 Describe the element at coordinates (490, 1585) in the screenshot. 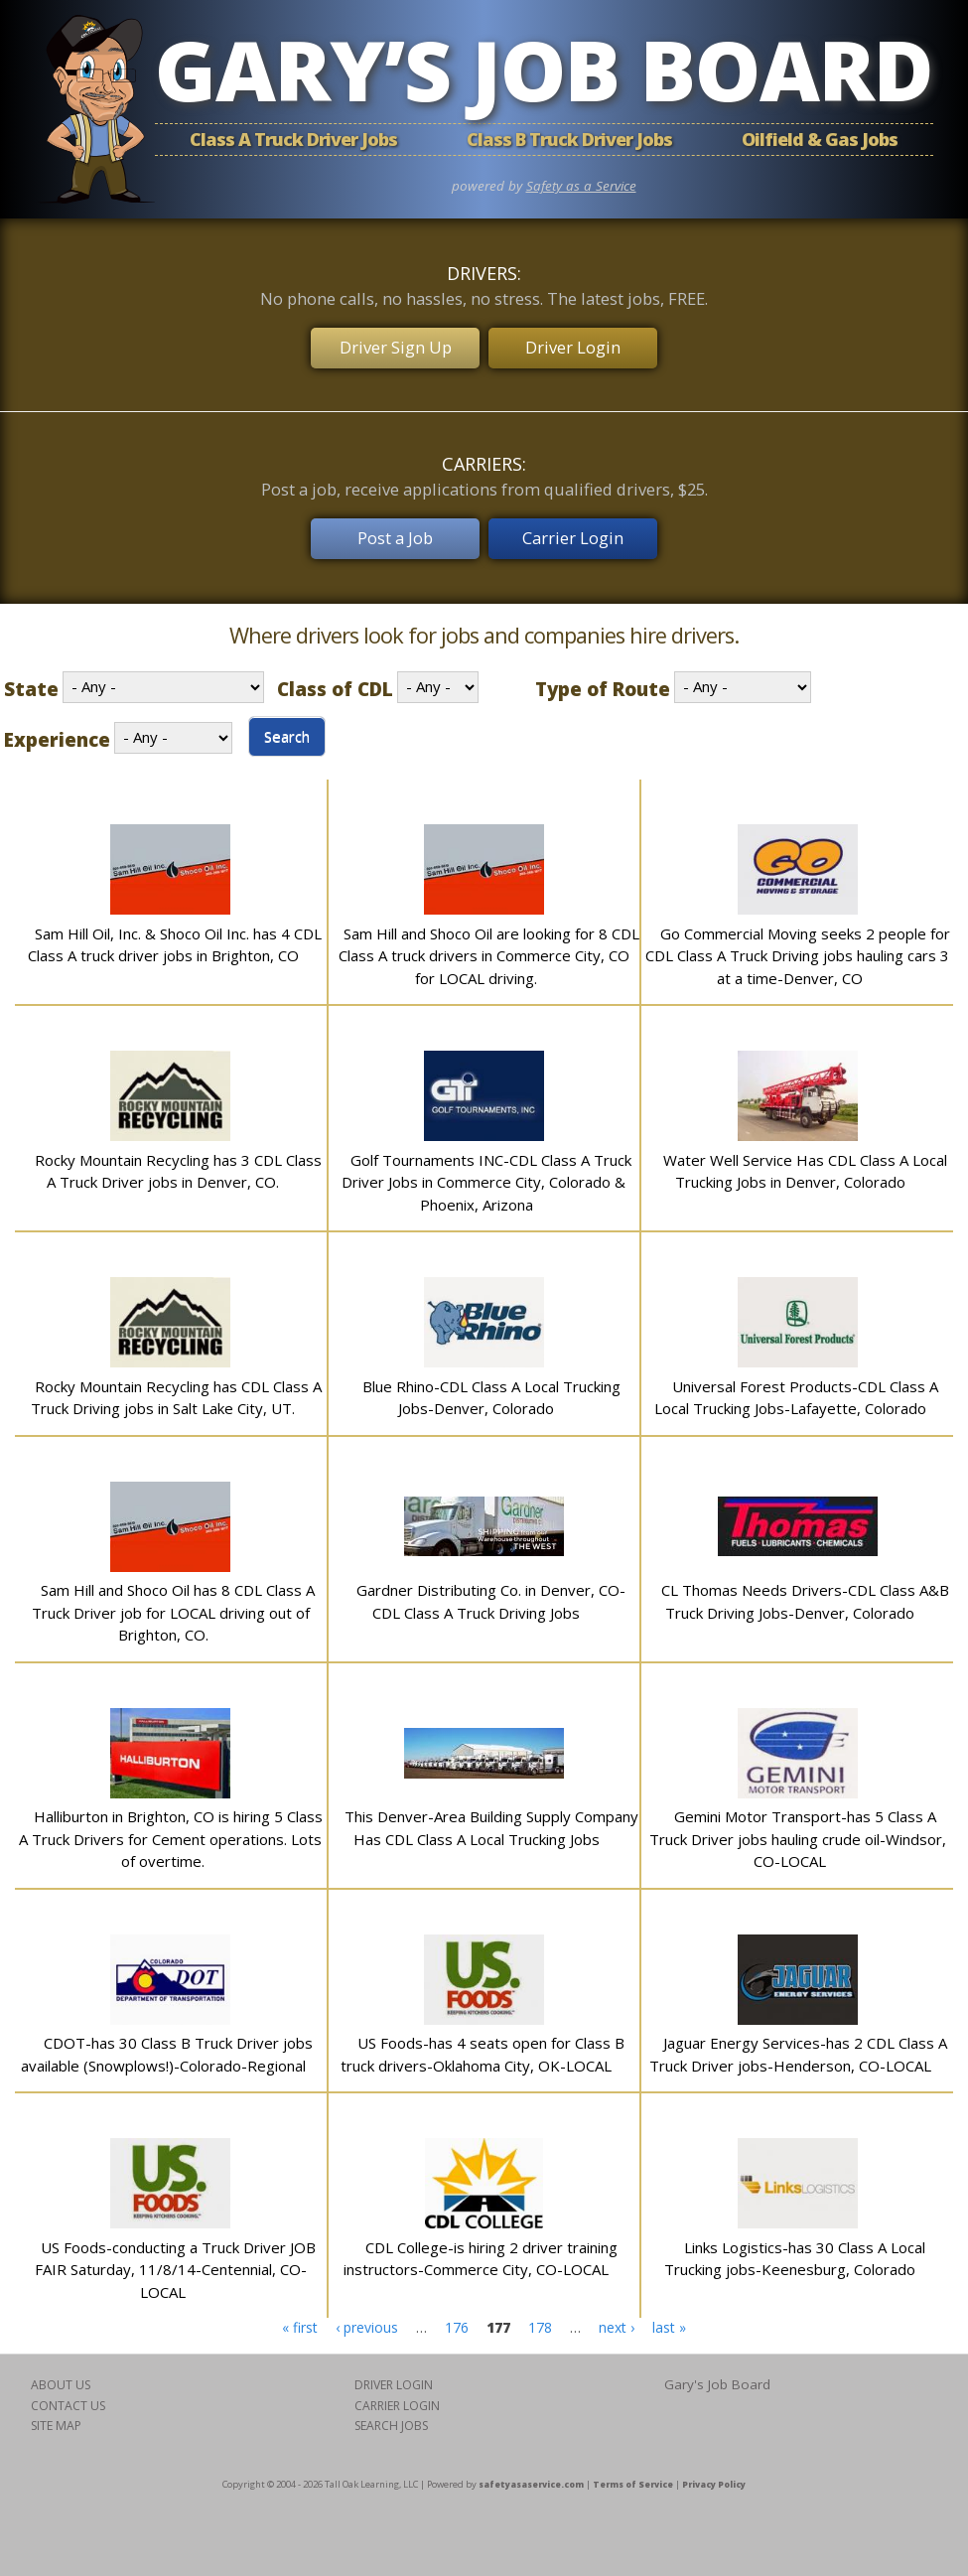

I see `Gardner Distributing Co. in Denver, CO-CDL Class A Truck Driving Jobs` at that location.